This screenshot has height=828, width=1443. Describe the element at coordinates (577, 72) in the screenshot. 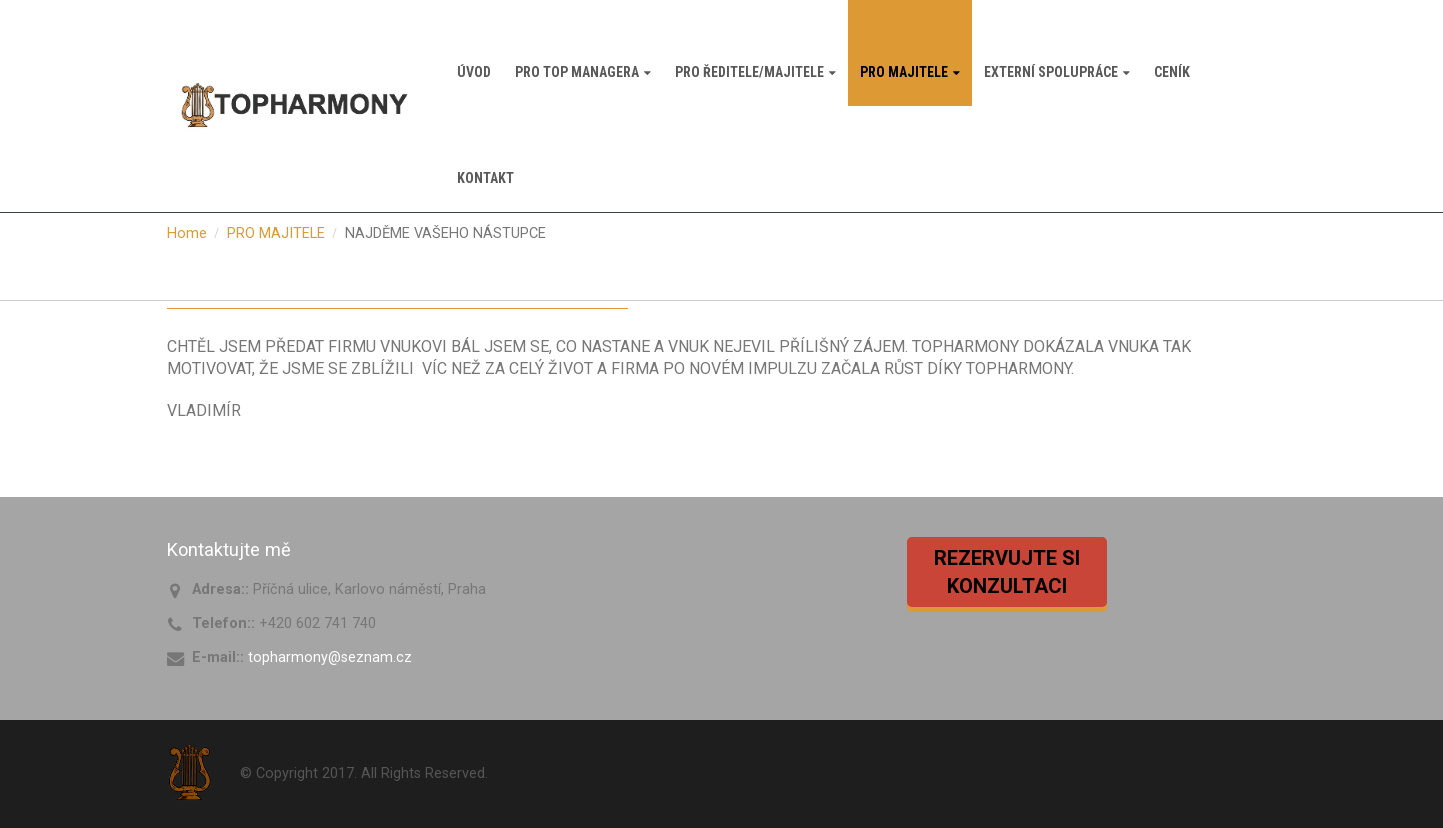

I see `PRO TOP MANAGERA` at that location.